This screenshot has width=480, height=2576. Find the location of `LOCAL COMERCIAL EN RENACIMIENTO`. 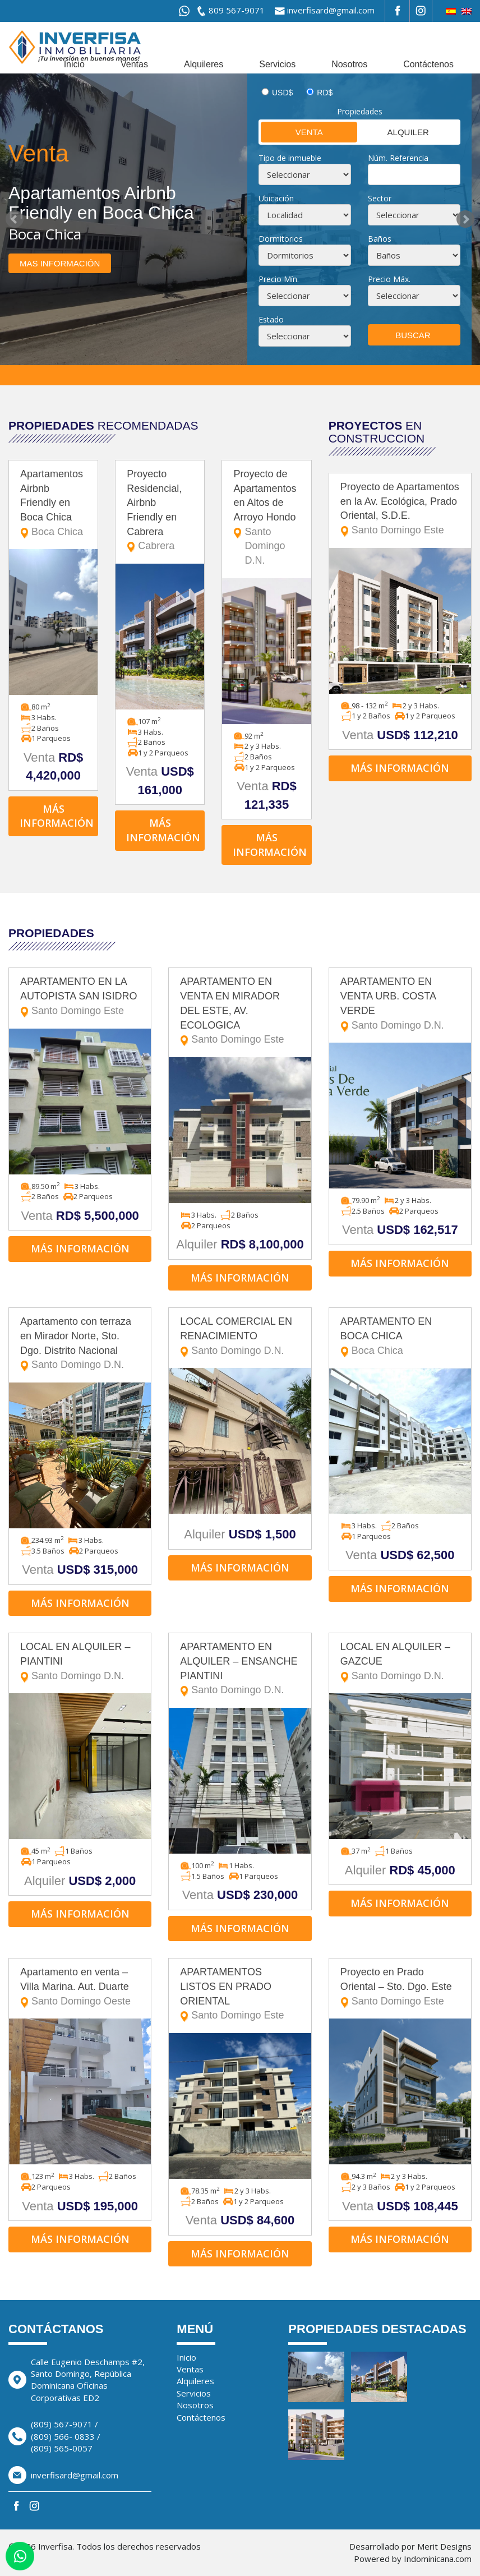

LOCAL COMERCIAL EN RENACIMIENTO is located at coordinates (239, 1337).